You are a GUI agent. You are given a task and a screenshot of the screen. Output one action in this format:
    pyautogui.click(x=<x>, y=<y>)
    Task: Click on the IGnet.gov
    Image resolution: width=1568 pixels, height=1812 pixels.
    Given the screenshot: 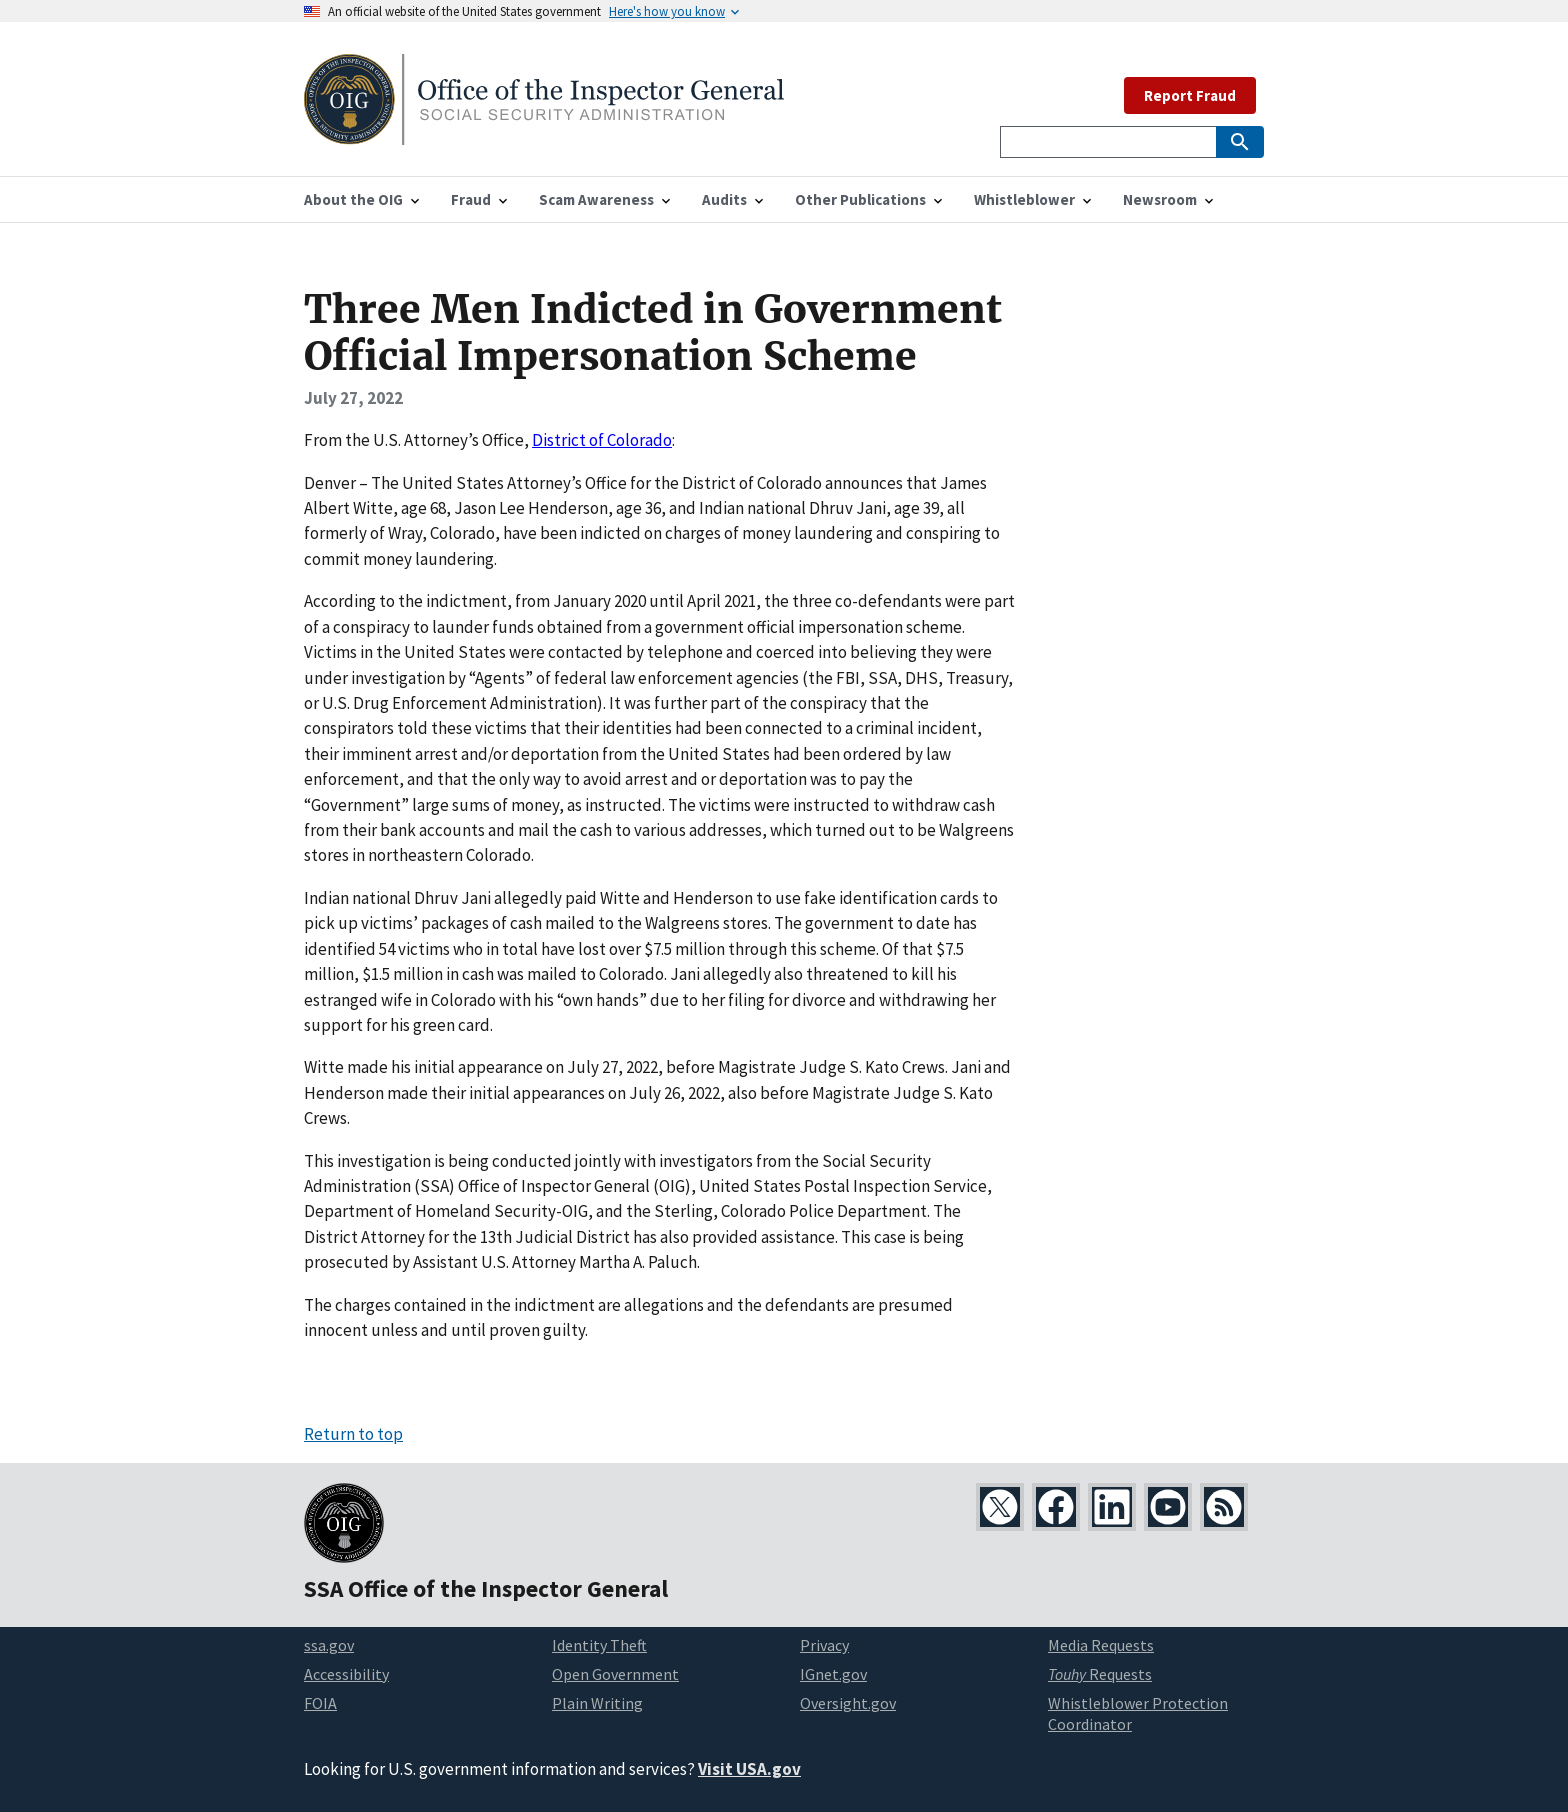 What is the action you would take?
    pyautogui.click(x=833, y=1674)
    